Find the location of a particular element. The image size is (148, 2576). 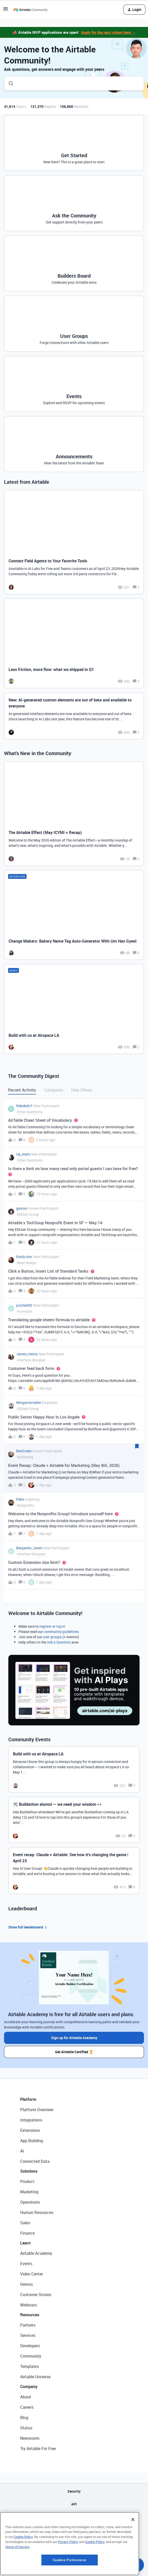

Templates is located at coordinates (29, 2366).